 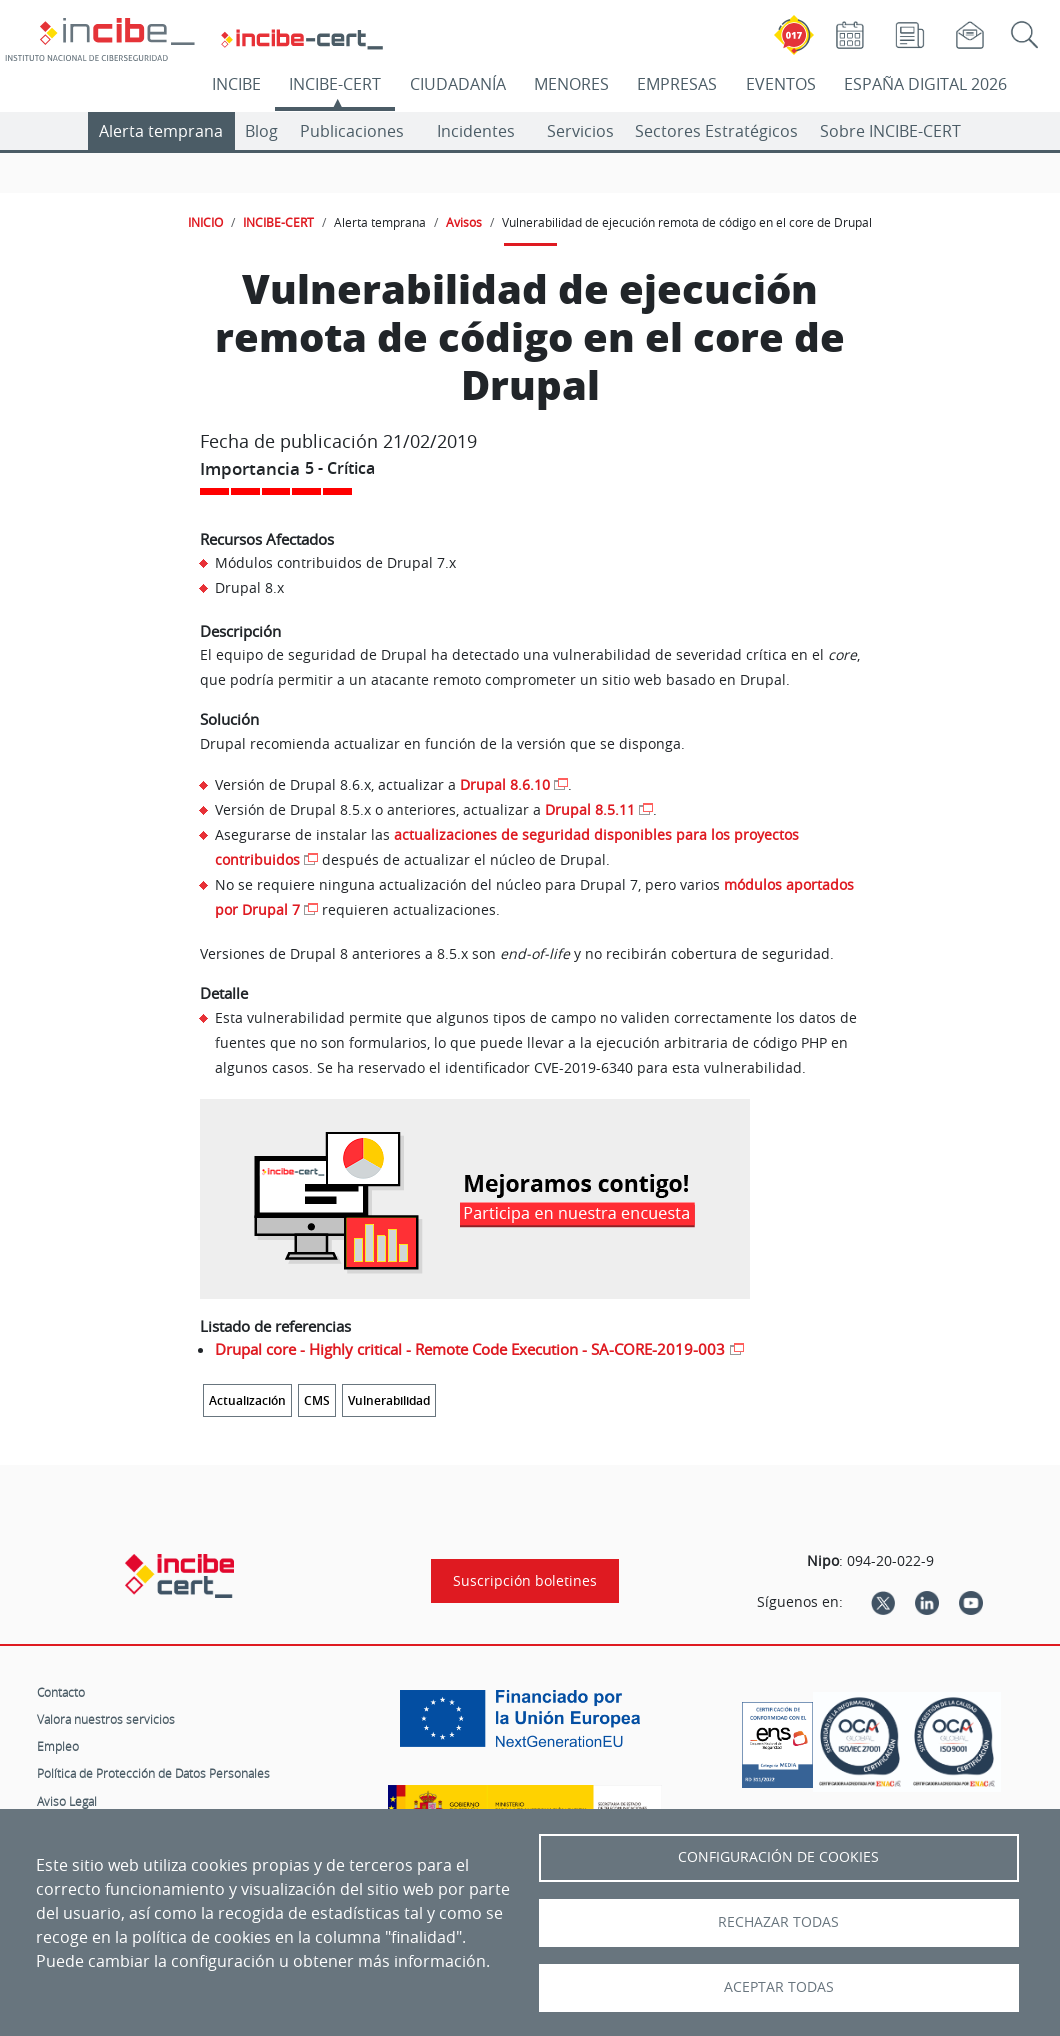 What do you see at coordinates (247, 1400) in the screenshot?
I see `Actualización` at bounding box center [247, 1400].